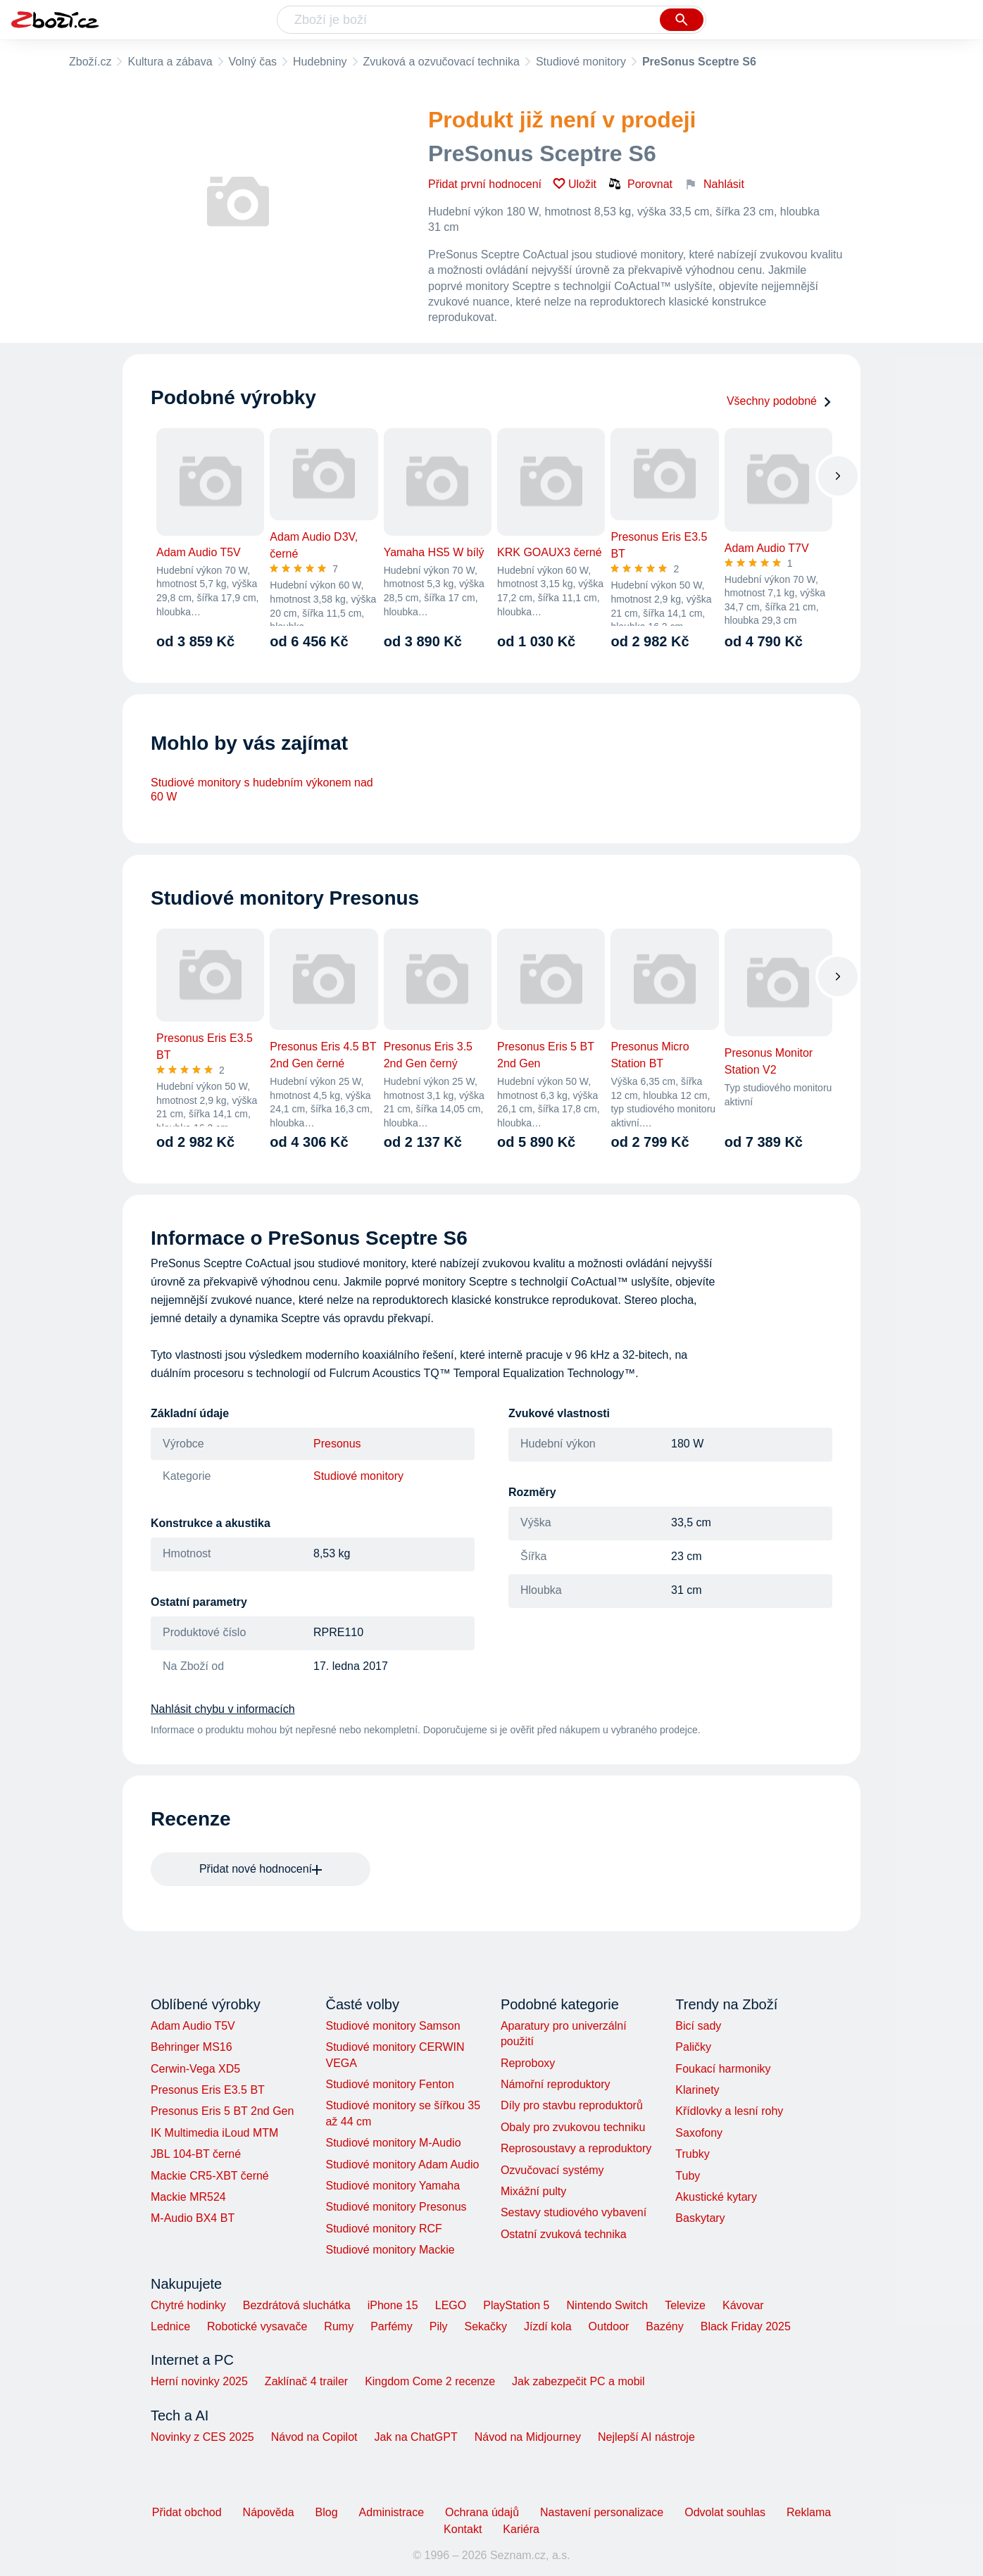 Image resolution: width=983 pixels, height=2576 pixels. I want to click on Nintendo Switch, so click(608, 2305).